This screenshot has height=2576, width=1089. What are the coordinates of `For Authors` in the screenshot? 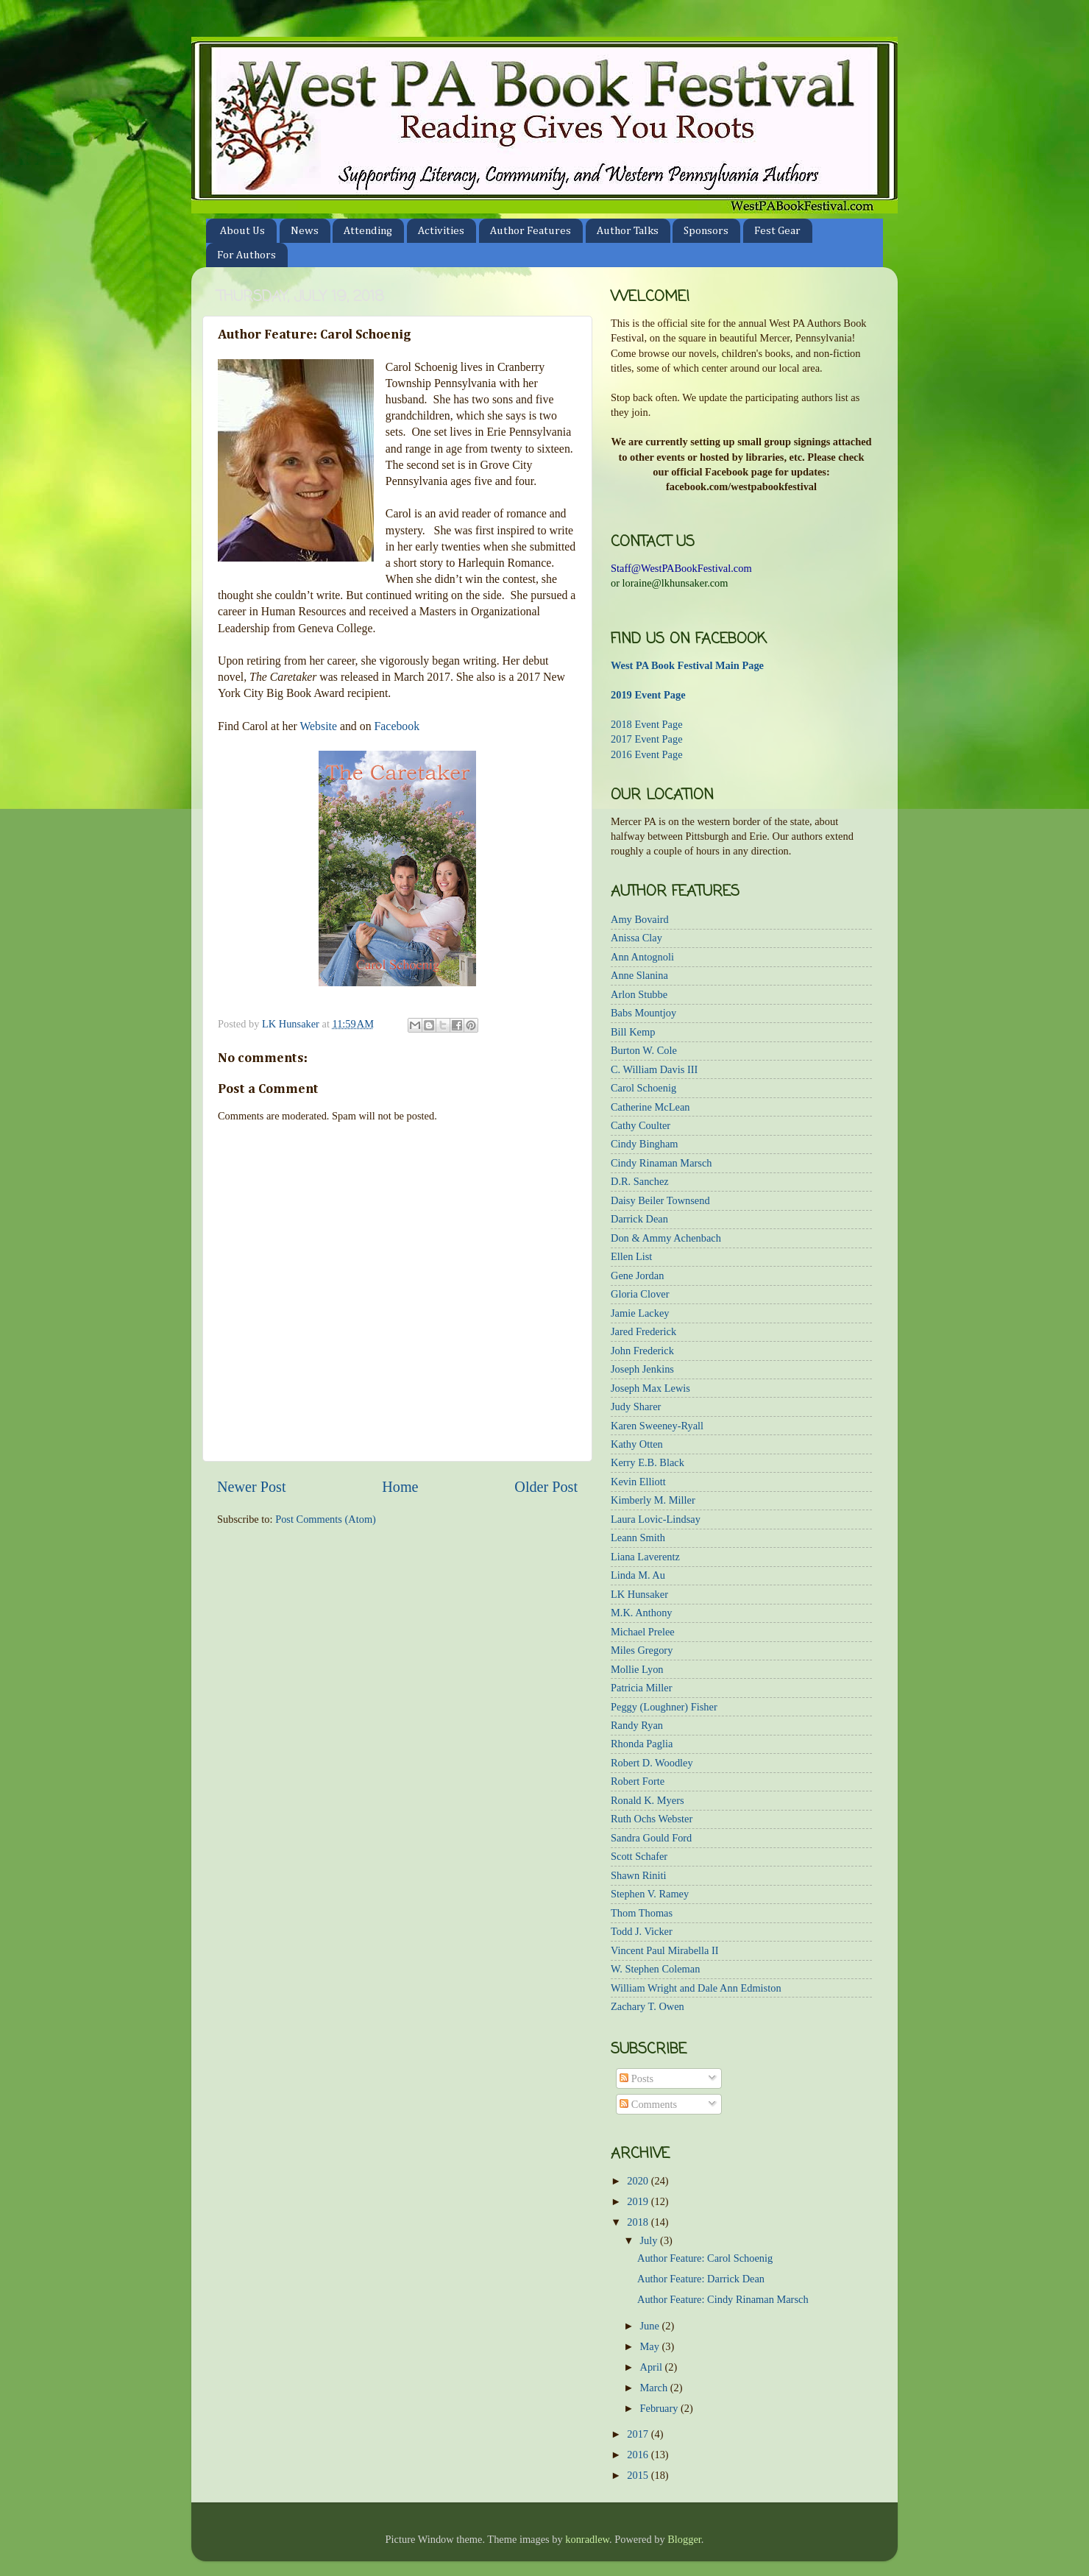 It's located at (246, 255).